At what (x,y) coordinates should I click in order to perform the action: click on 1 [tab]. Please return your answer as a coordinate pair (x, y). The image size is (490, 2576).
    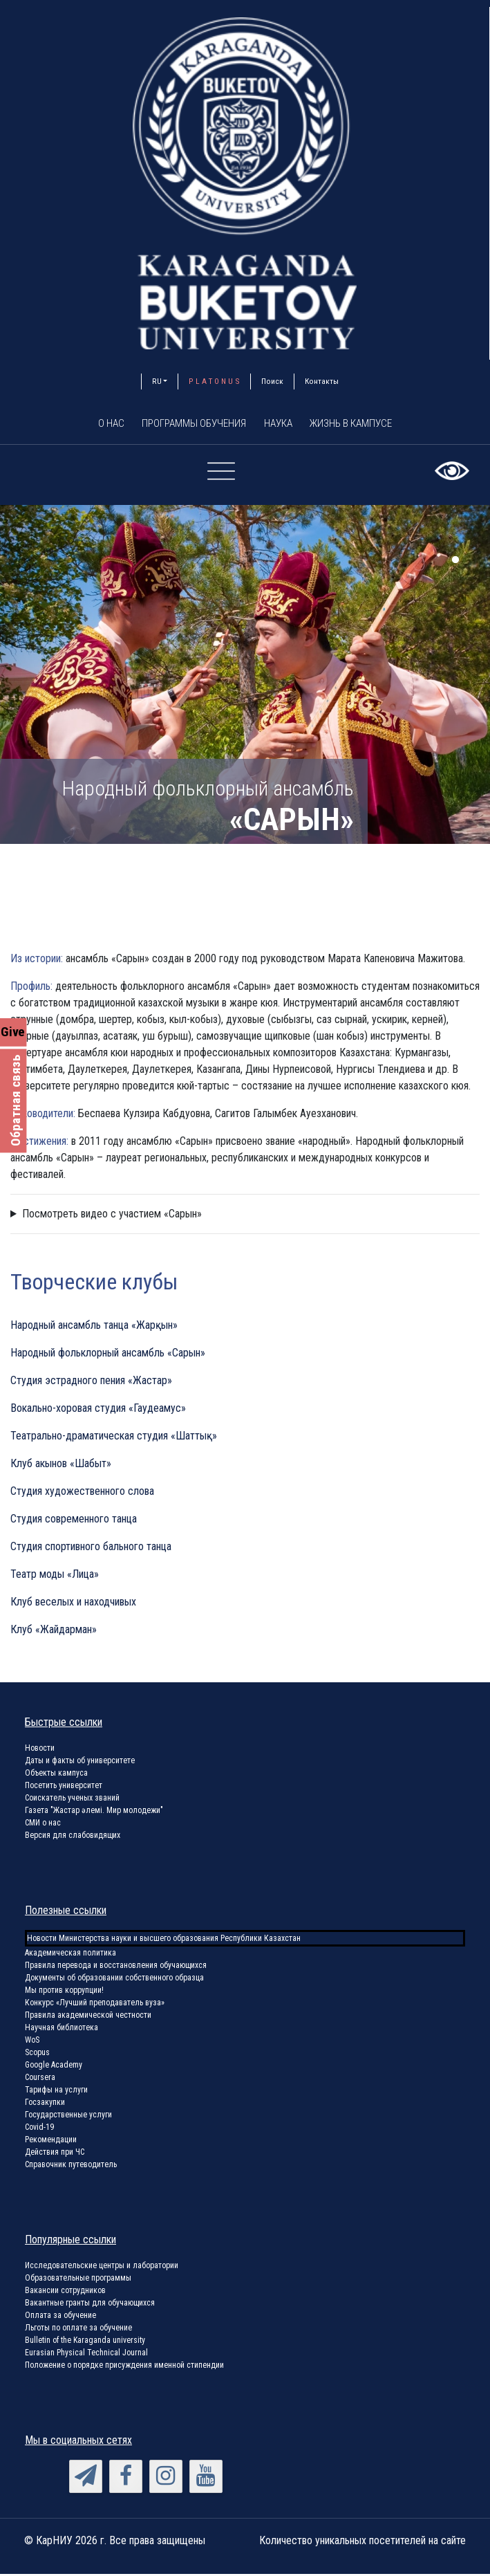
    Looking at the image, I should click on (455, 562).